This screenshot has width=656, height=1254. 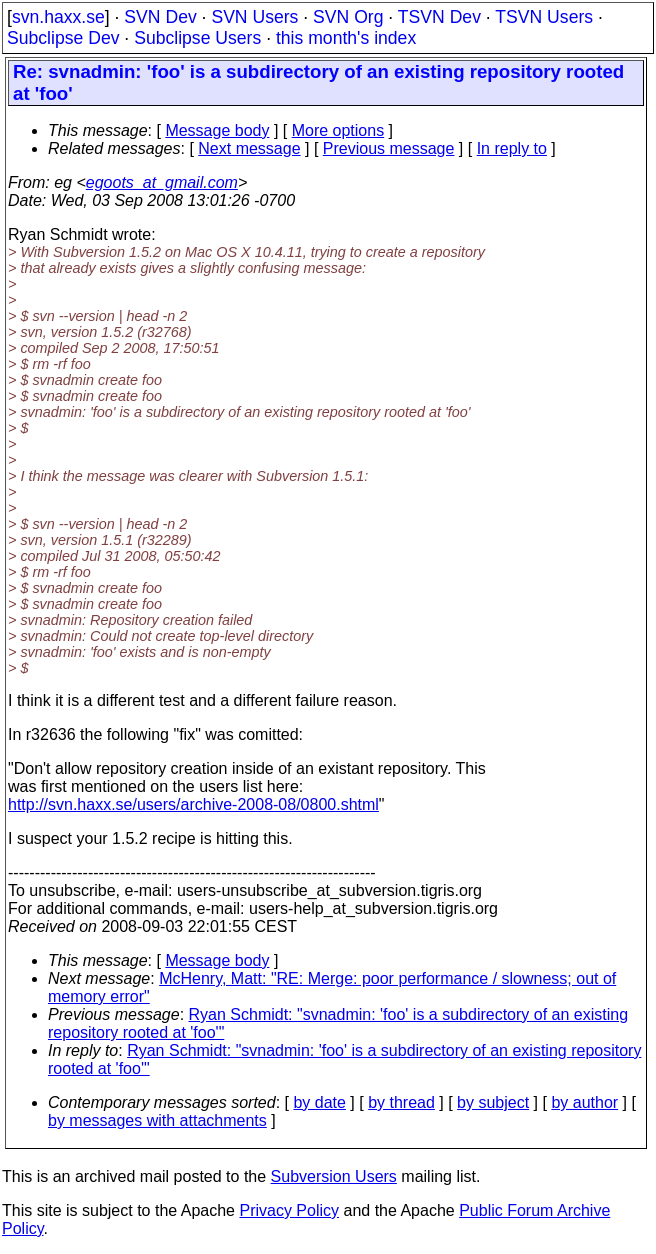 What do you see at coordinates (162, 182) in the screenshot?
I see `egoots_at_gmail.com` at bounding box center [162, 182].